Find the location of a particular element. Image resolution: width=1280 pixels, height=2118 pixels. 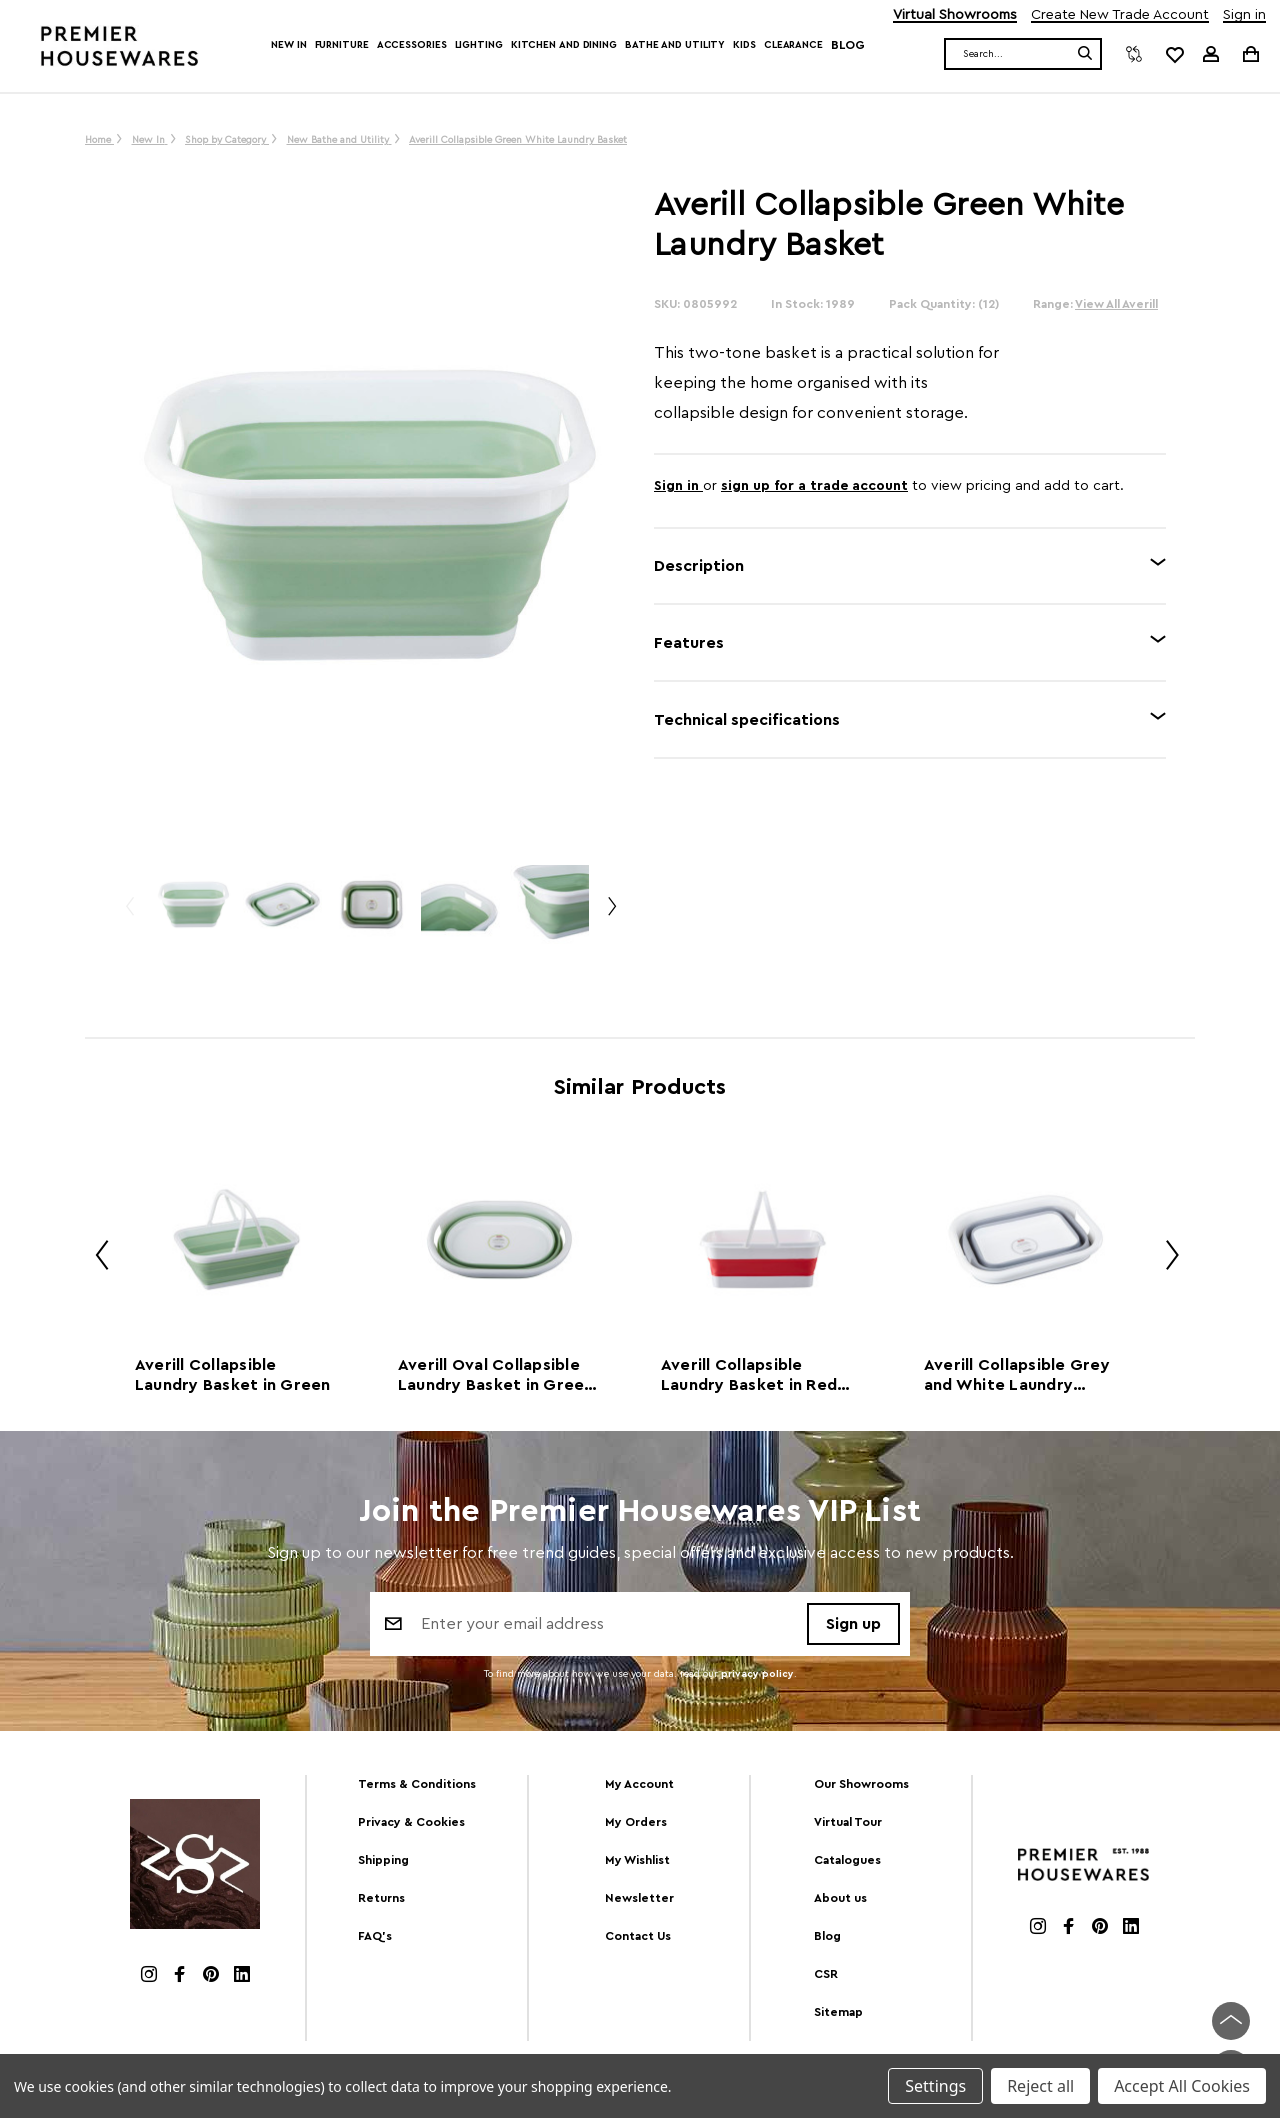

[Compare] is located at coordinates (1134, 54).